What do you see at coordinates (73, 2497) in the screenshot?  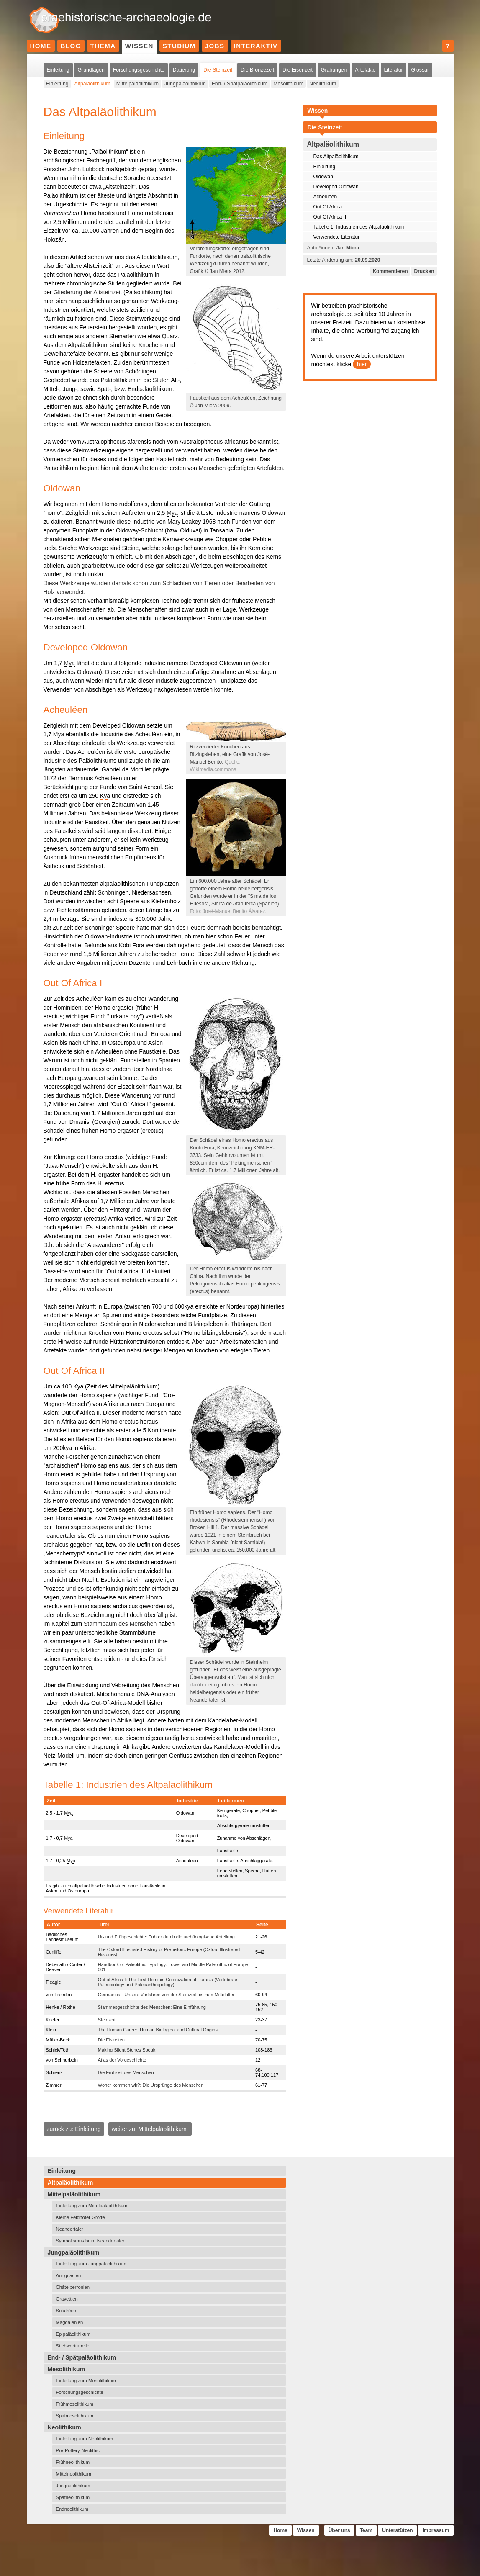 I see `Spätneolithikum` at bounding box center [73, 2497].